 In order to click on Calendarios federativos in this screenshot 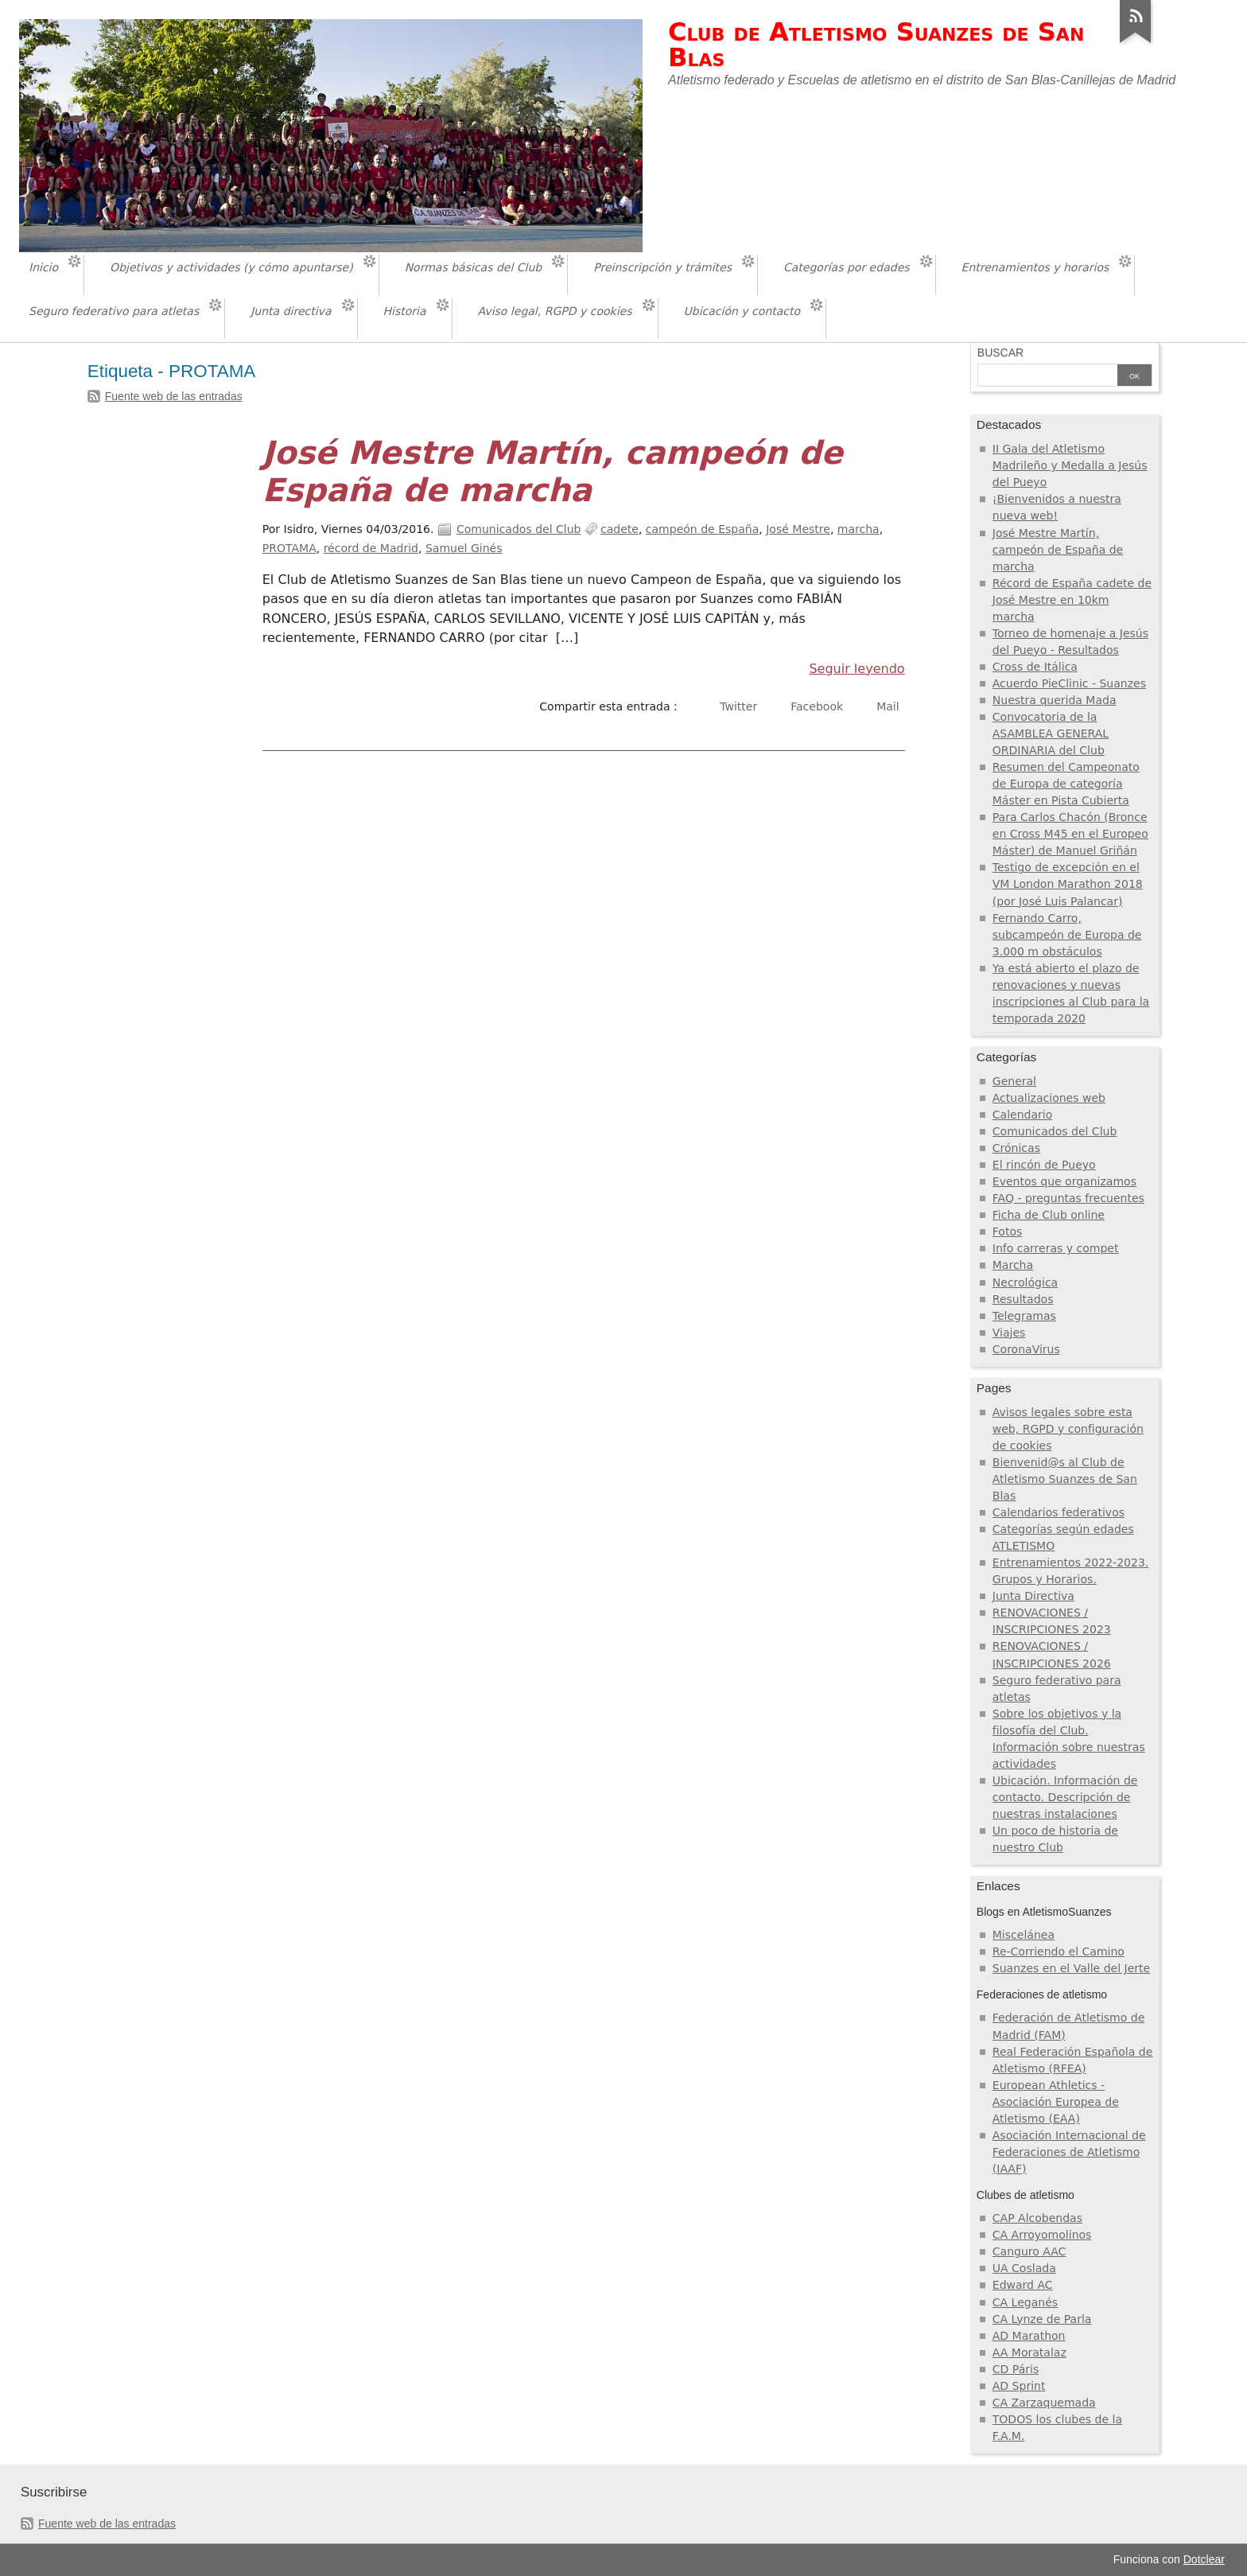, I will do `click(1059, 1512)`.